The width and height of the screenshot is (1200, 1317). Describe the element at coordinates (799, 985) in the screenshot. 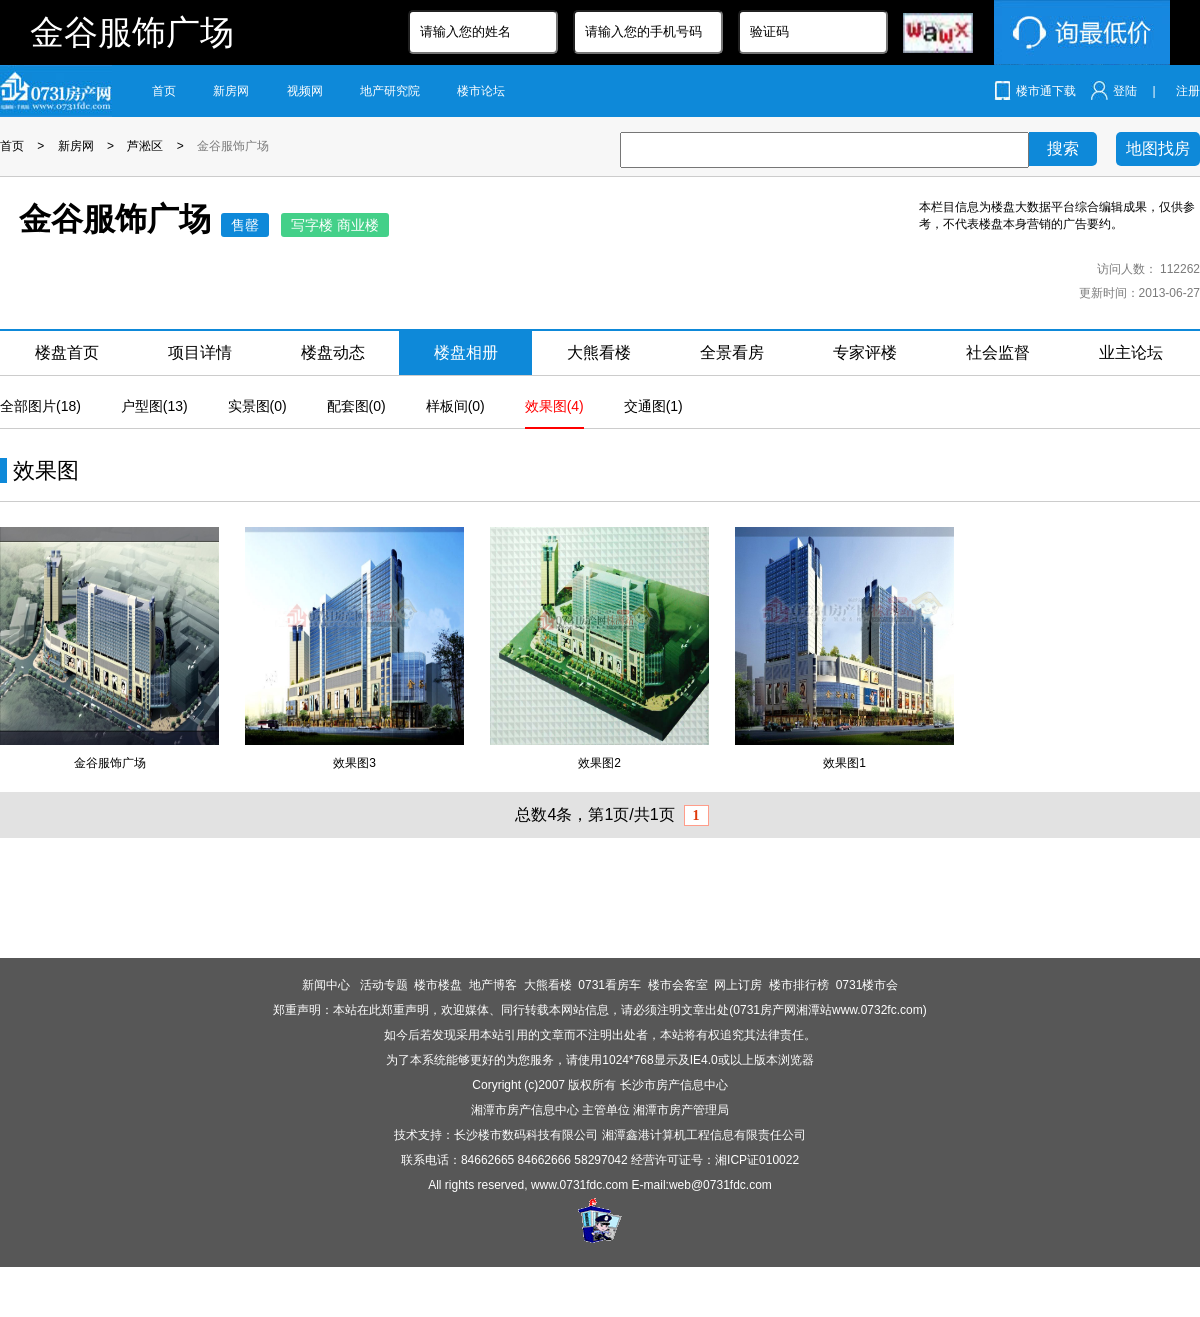

I see `楼市排行榜` at that location.